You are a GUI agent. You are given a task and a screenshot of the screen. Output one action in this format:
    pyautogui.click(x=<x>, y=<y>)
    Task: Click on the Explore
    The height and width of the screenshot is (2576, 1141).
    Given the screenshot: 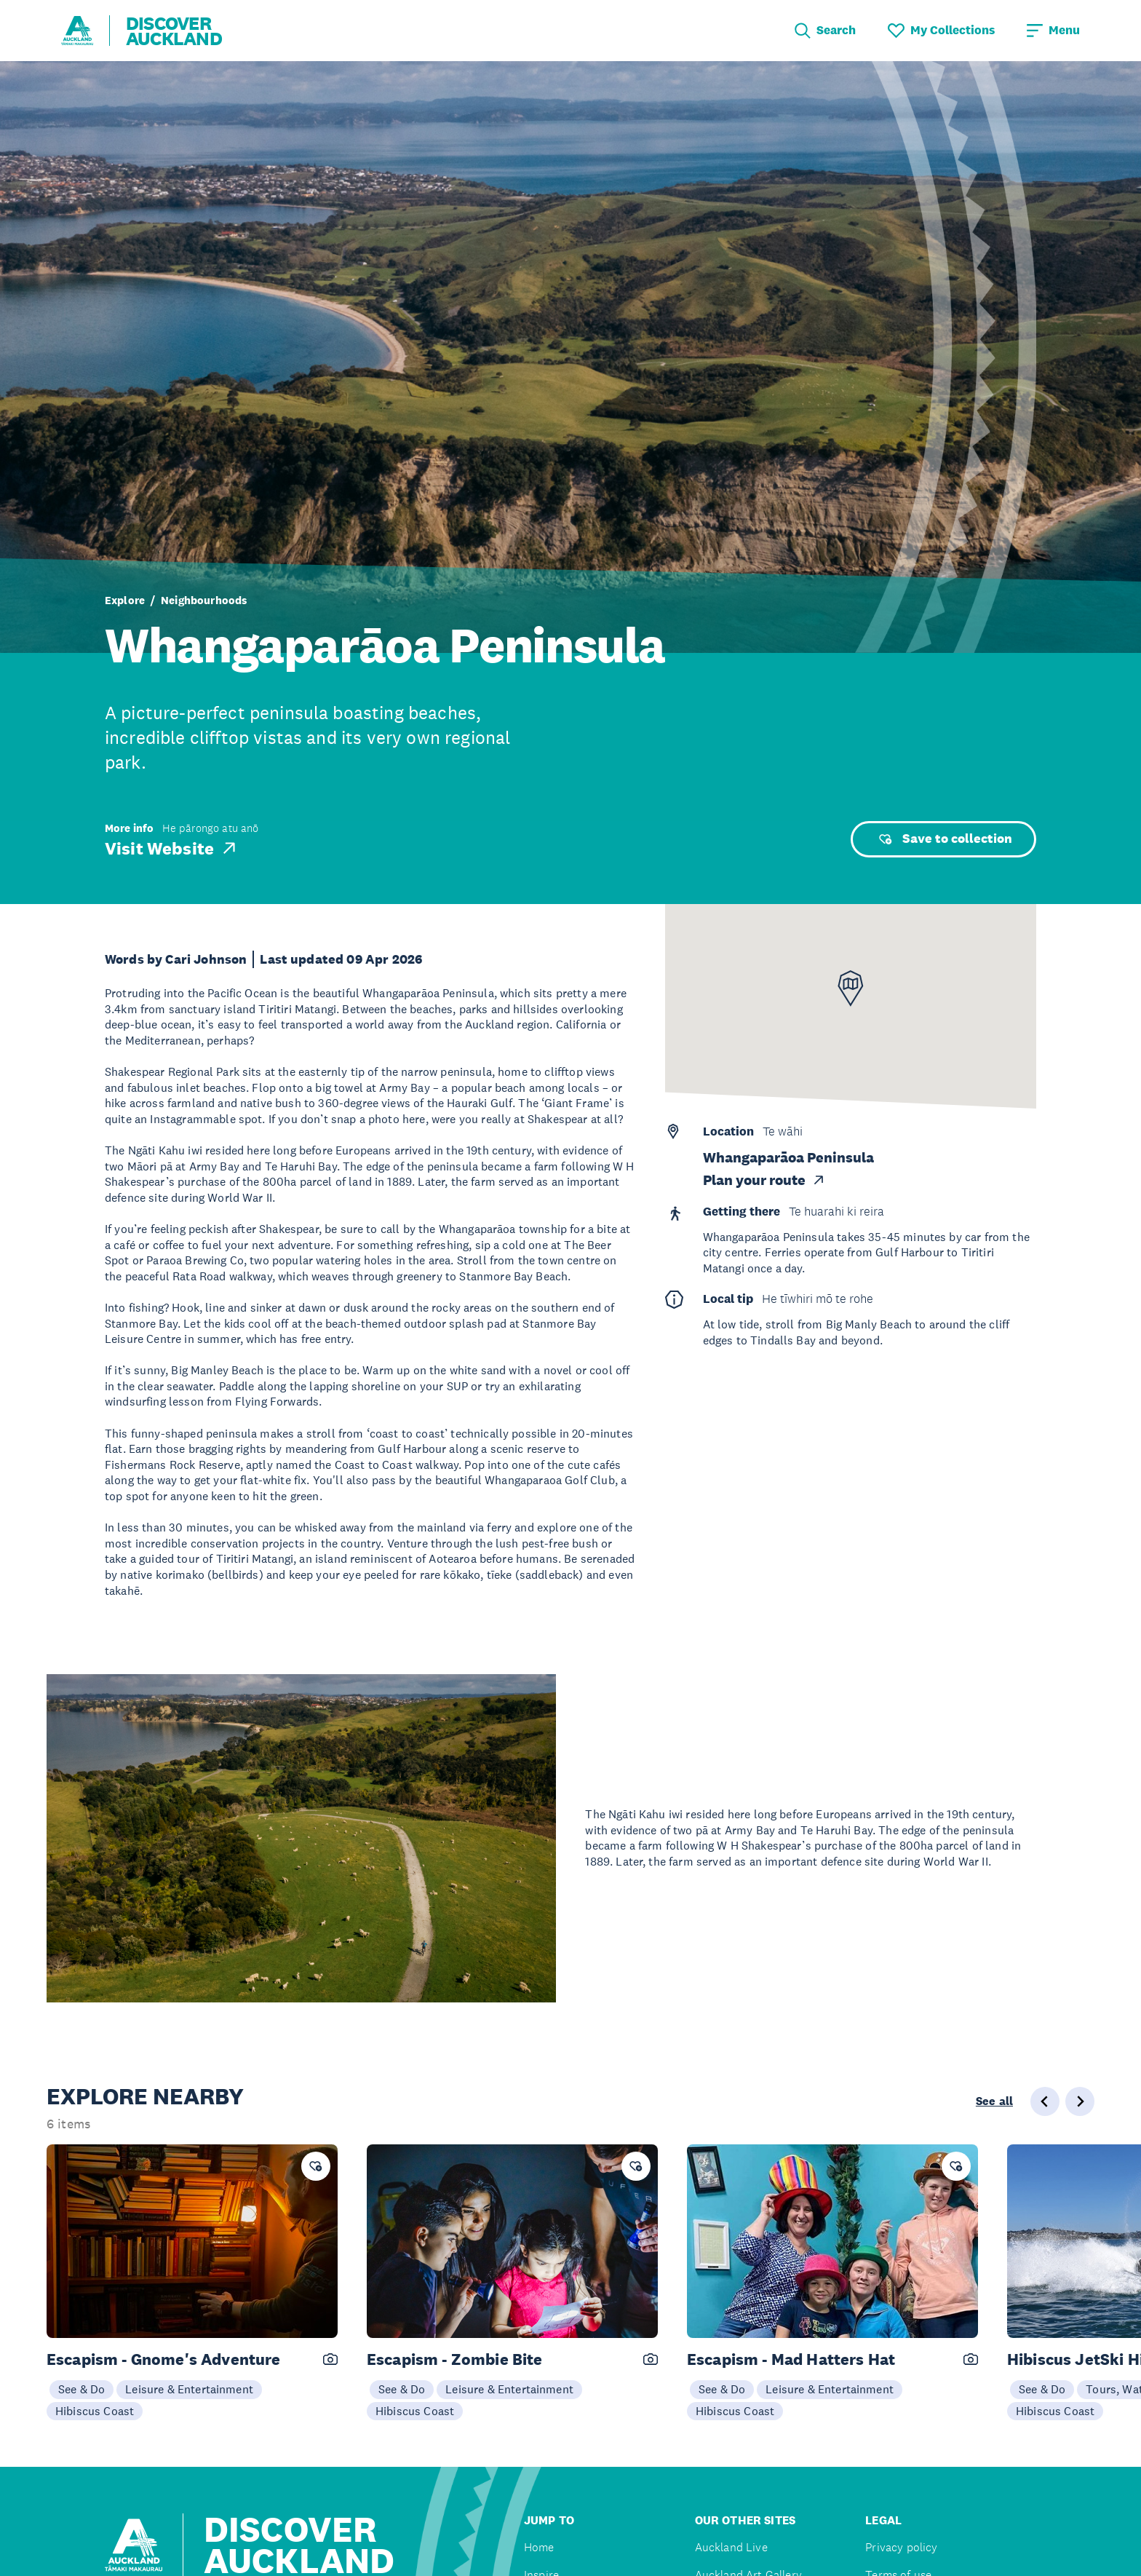 What is the action you would take?
    pyautogui.click(x=125, y=600)
    